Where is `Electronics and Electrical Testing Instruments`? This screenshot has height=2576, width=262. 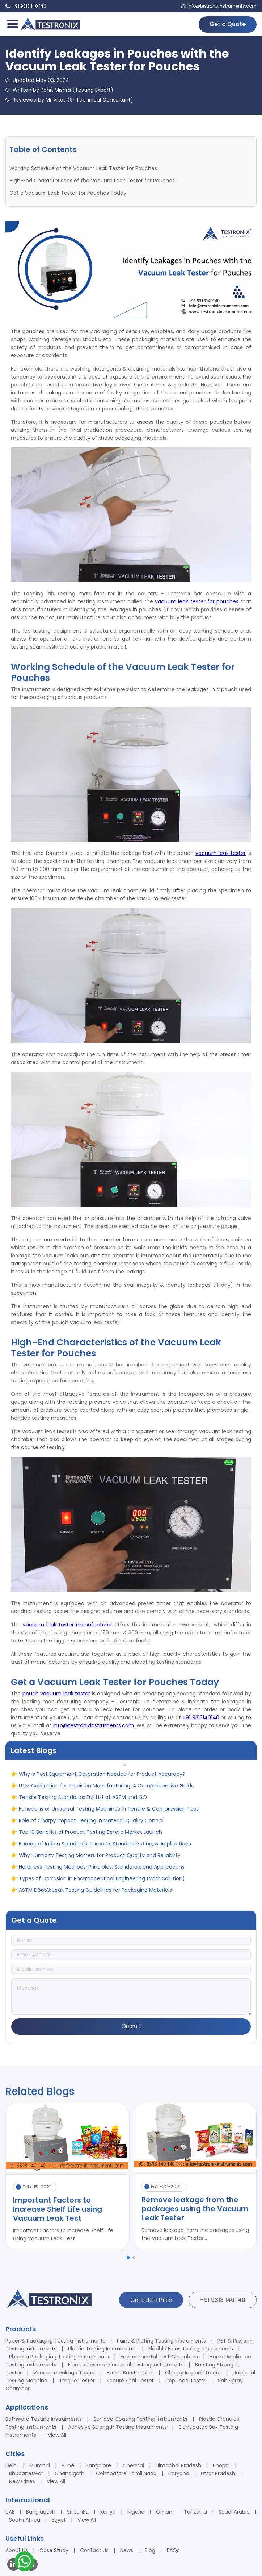 Electronics and Electrical Testing Instruments is located at coordinates (125, 2364).